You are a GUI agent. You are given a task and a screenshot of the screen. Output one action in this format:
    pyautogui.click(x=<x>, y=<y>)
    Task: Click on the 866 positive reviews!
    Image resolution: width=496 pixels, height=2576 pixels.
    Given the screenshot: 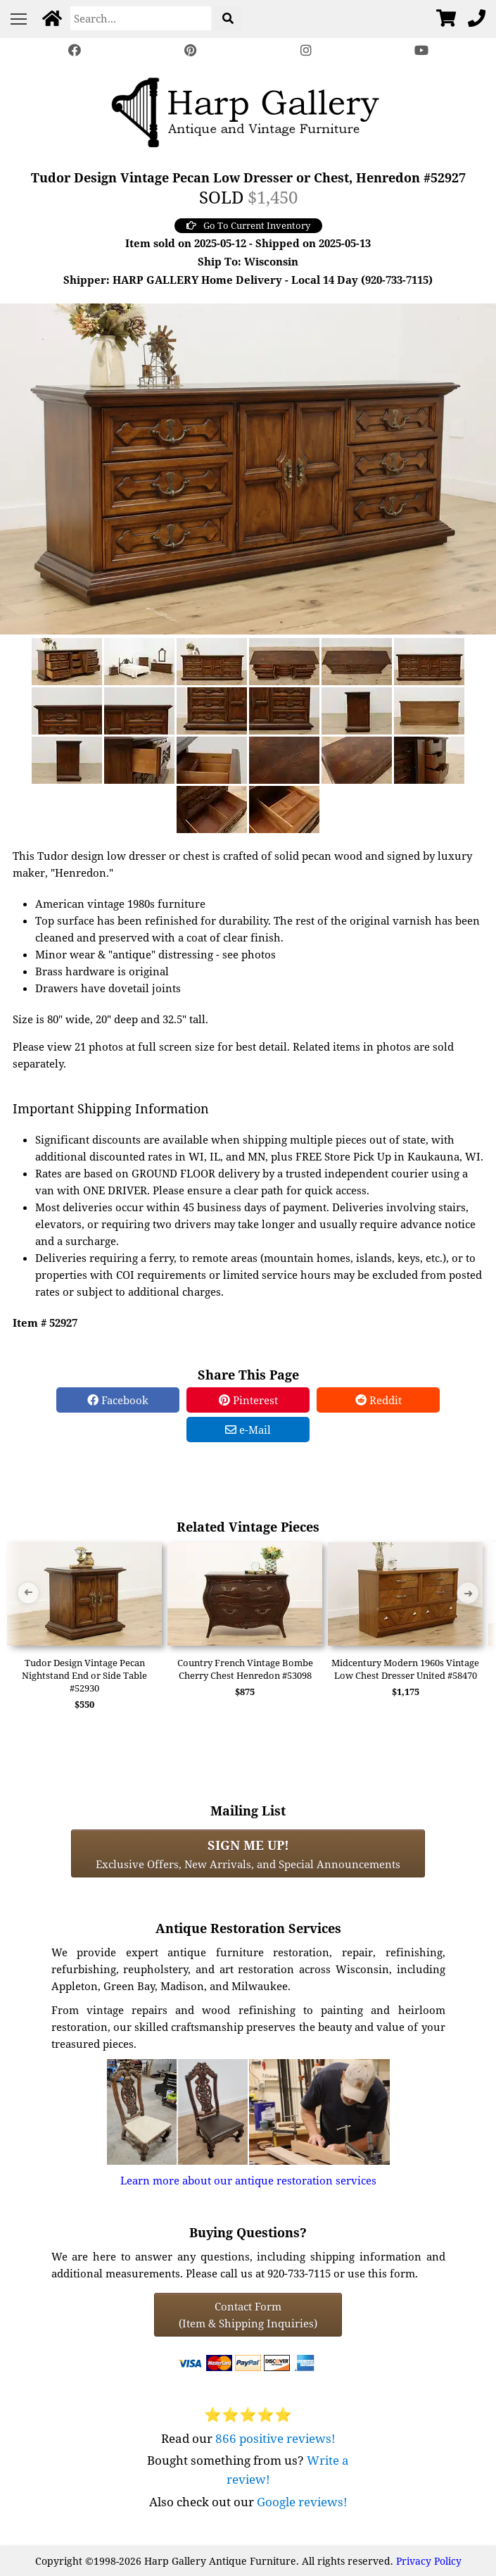 What is the action you would take?
    pyautogui.click(x=275, y=2438)
    